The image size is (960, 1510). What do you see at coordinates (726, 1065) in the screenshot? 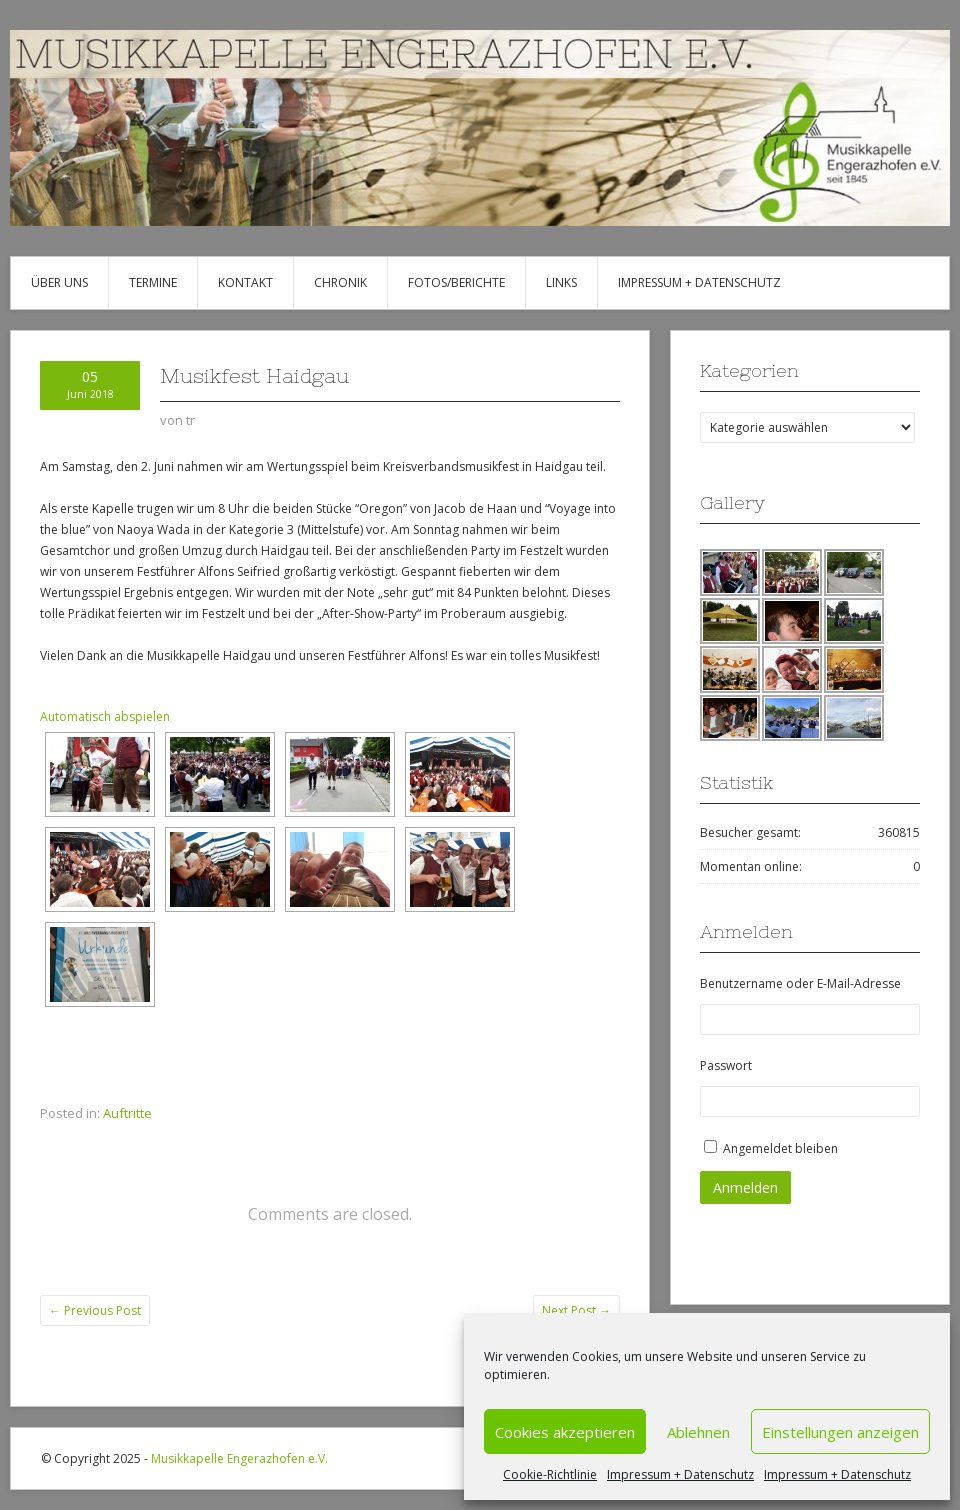
I see `Passwort` at bounding box center [726, 1065].